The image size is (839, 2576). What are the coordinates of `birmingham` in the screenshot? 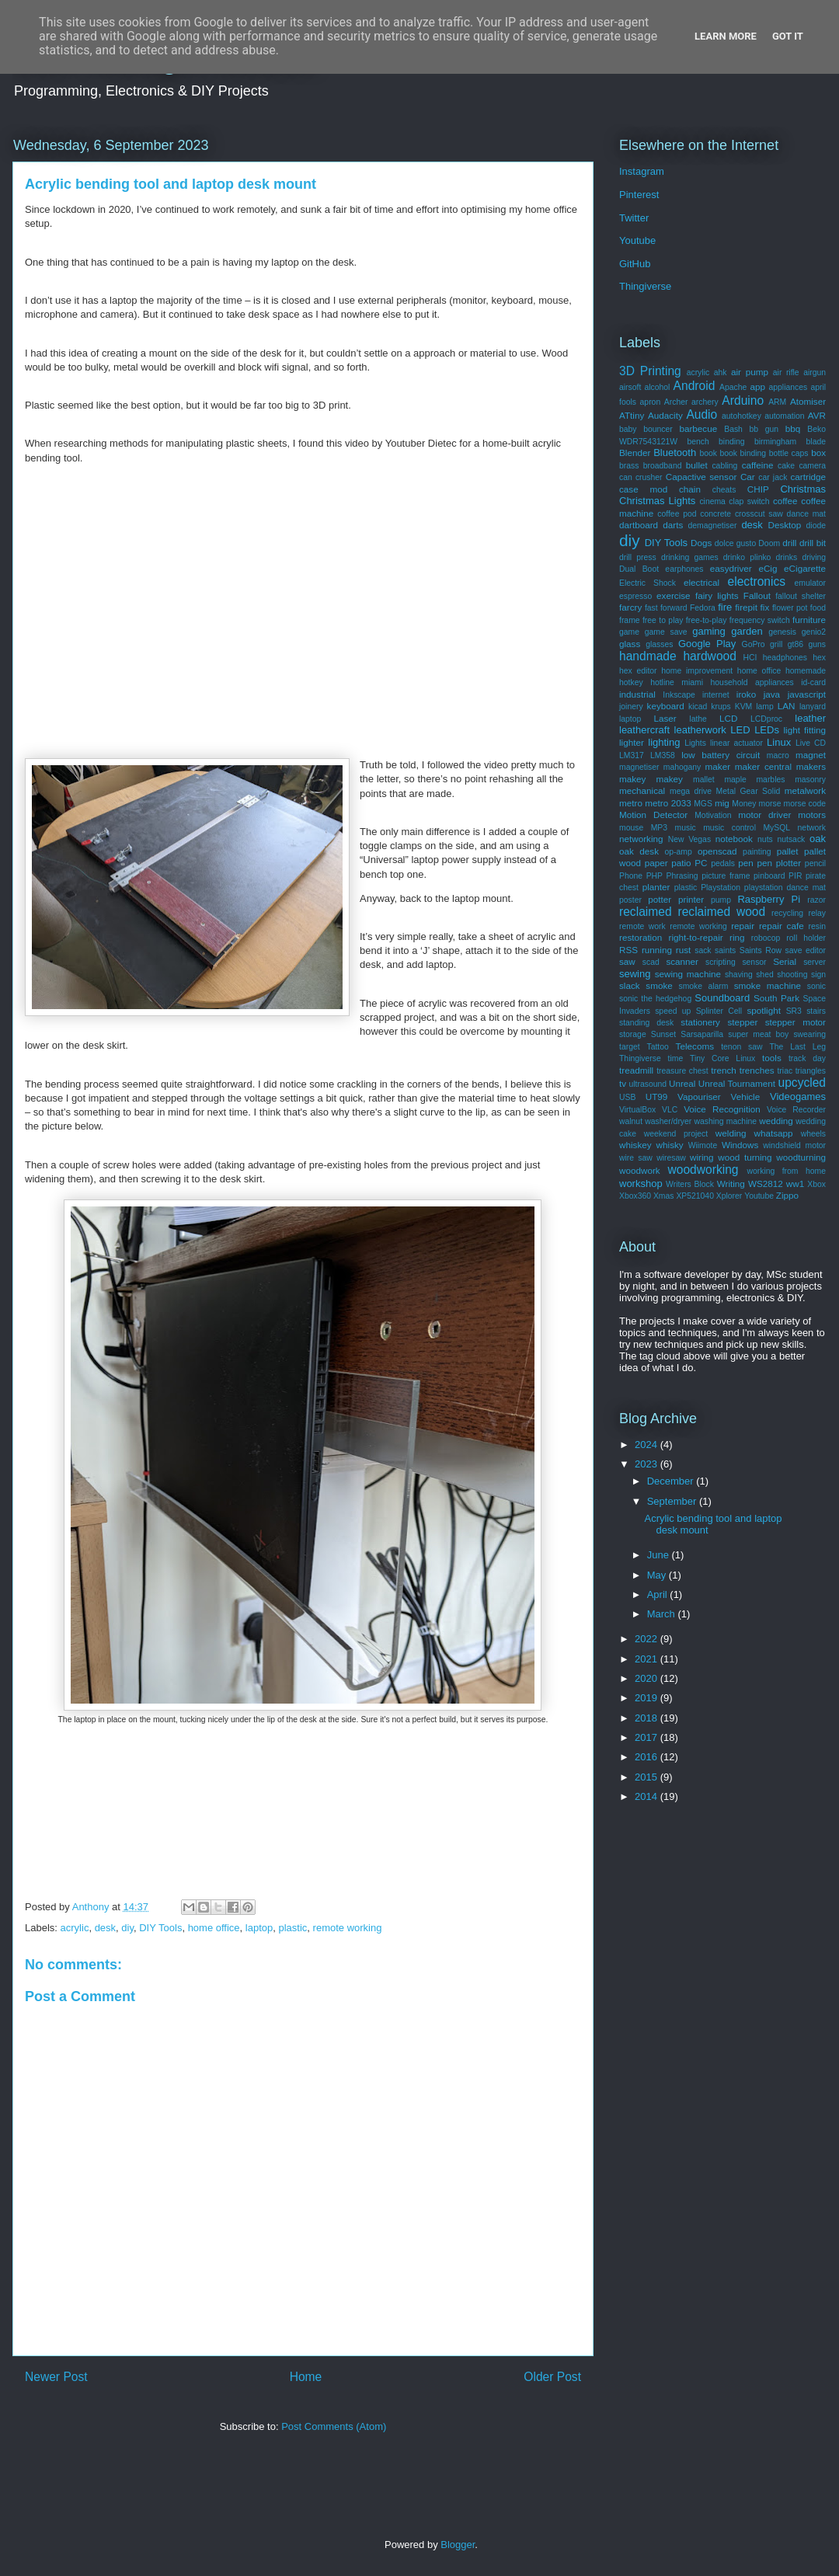 It's located at (775, 441).